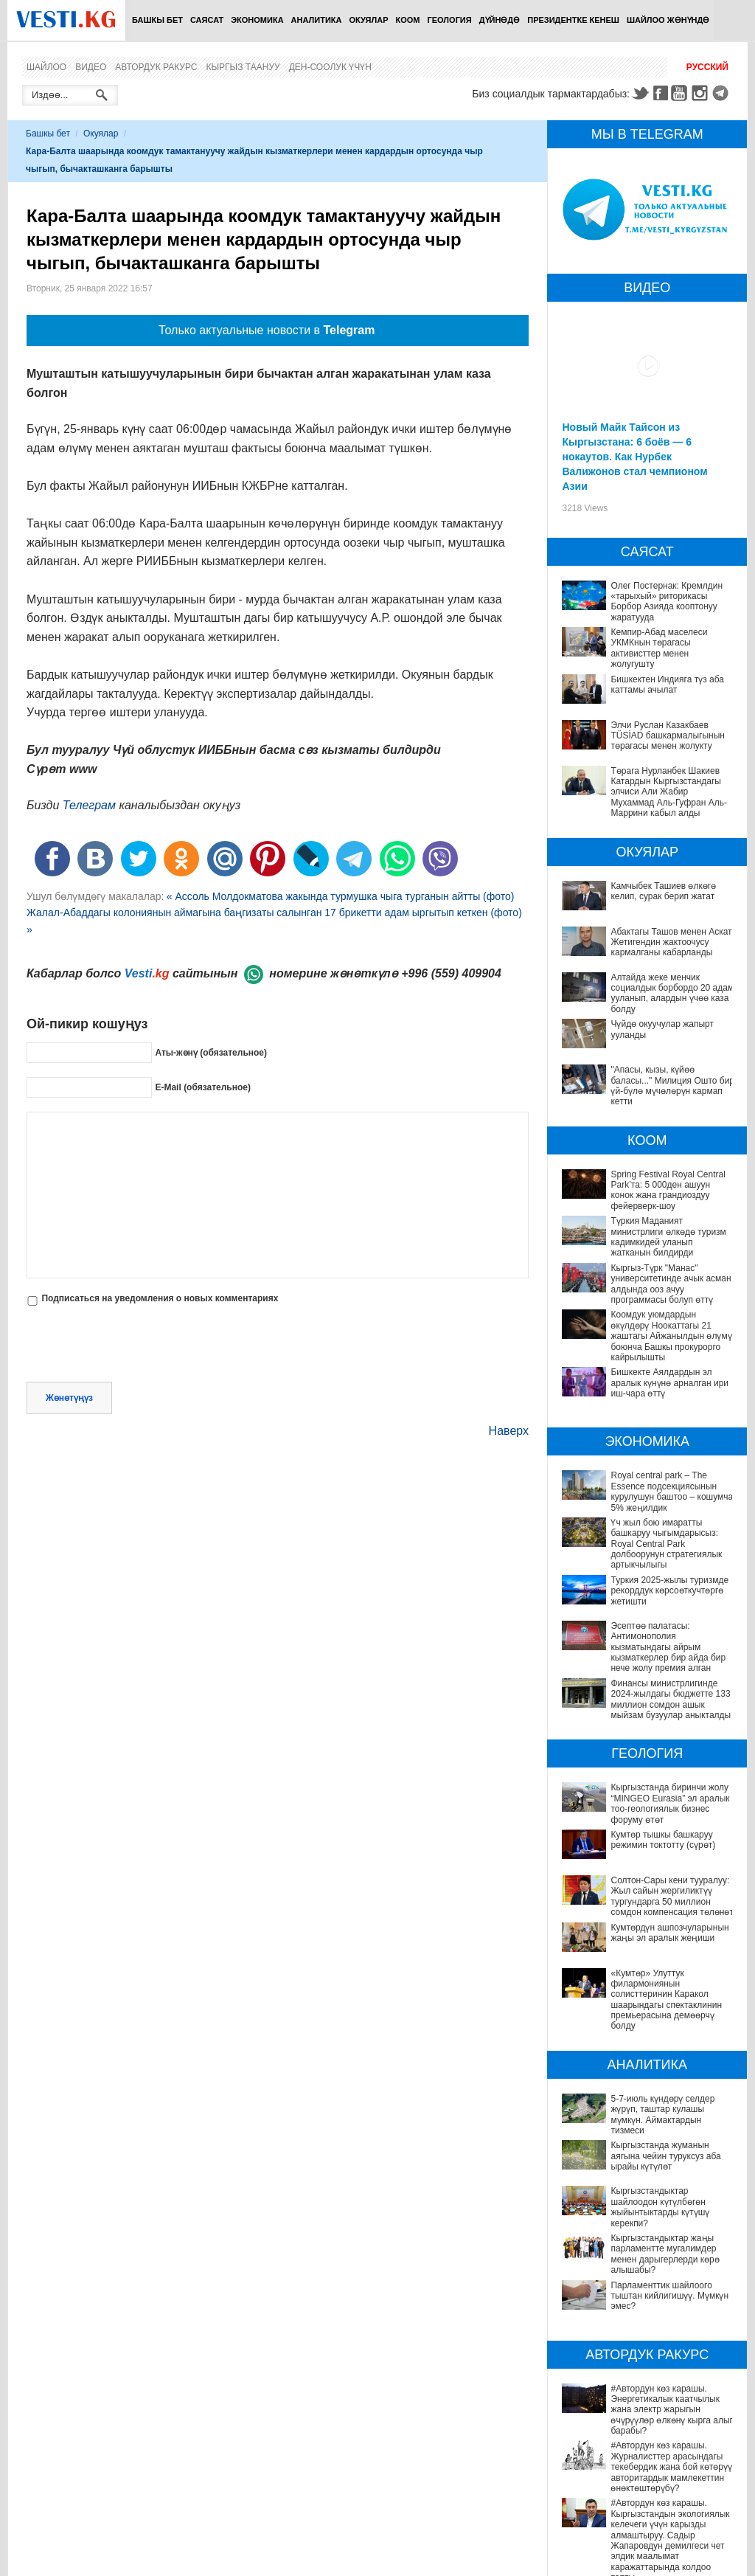 This screenshot has height=2576, width=755. What do you see at coordinates (672, 1085) in the screenshot?
I see `"Апасы, кызы, күйөө баласы..." Милиция Ошто бир үй-бүлө мүчөлөрүн кармап кетти` at bounding box center [672, 1085].